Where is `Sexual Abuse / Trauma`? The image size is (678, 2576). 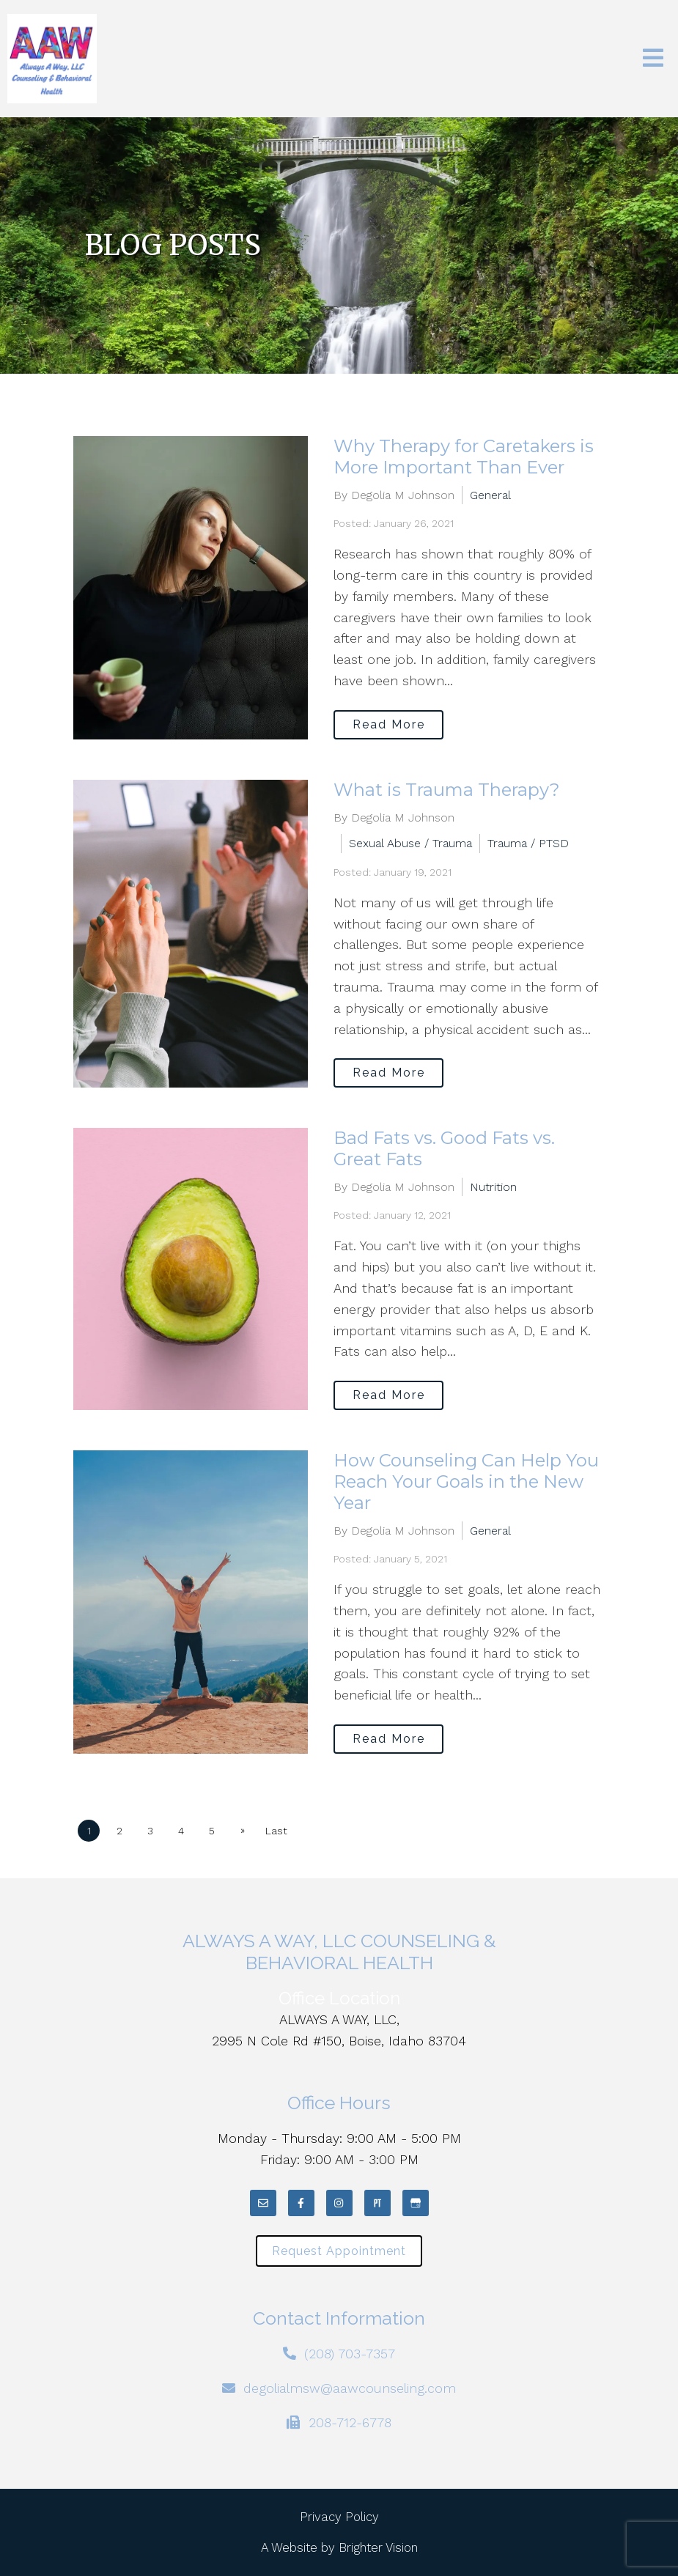
Sexual Abuse / Trauma is located at coordinates (410, 843).